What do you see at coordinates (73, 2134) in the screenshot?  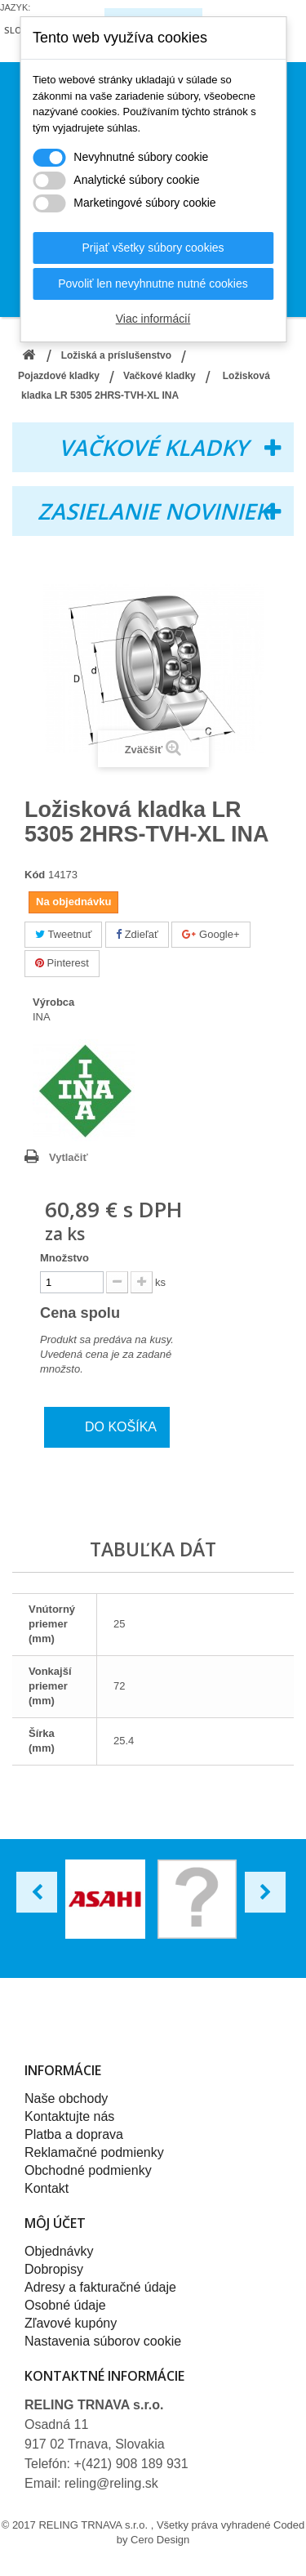 I see `Platba a doprava` at bounding box center [73, 2134].